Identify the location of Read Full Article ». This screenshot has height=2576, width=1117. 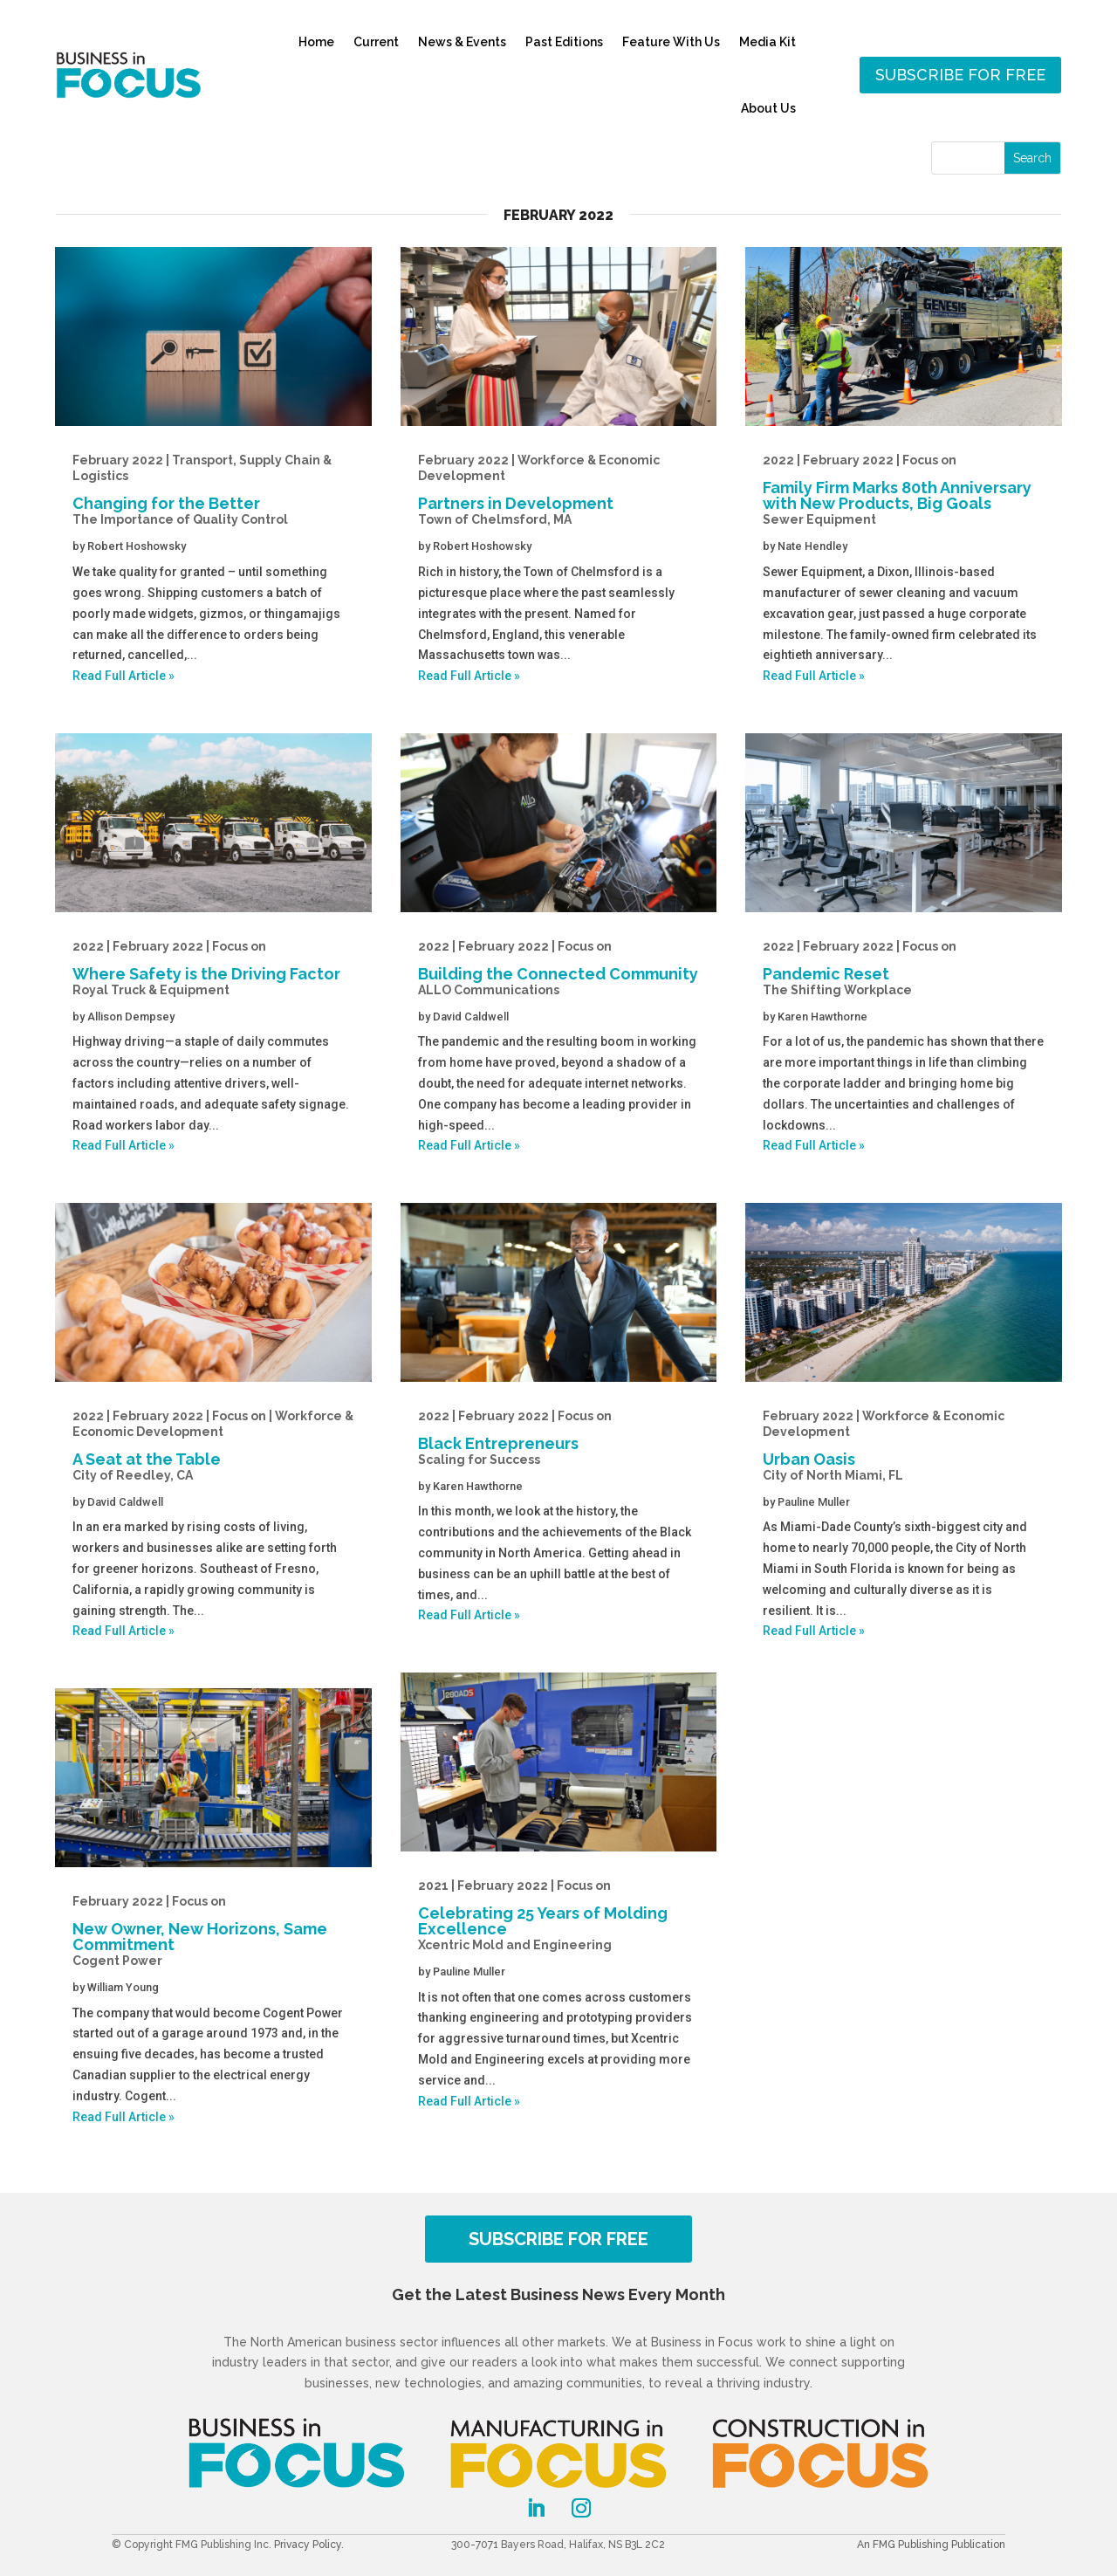
(123, 676).